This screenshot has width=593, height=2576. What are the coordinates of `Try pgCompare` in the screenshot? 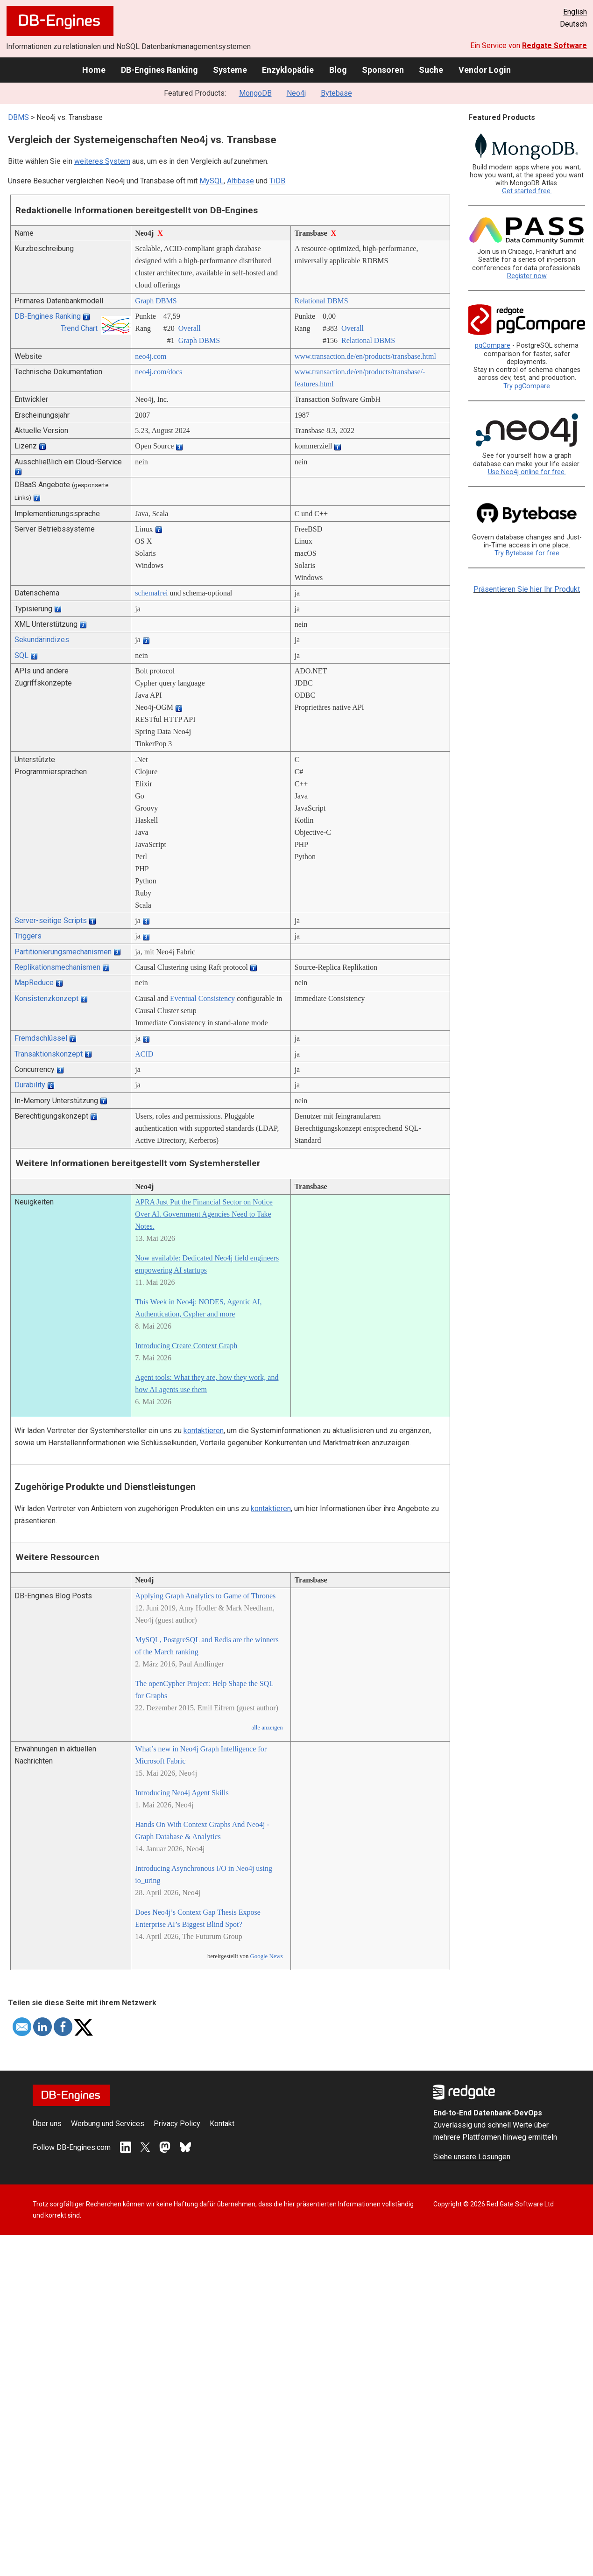 It's located at (526, 386).